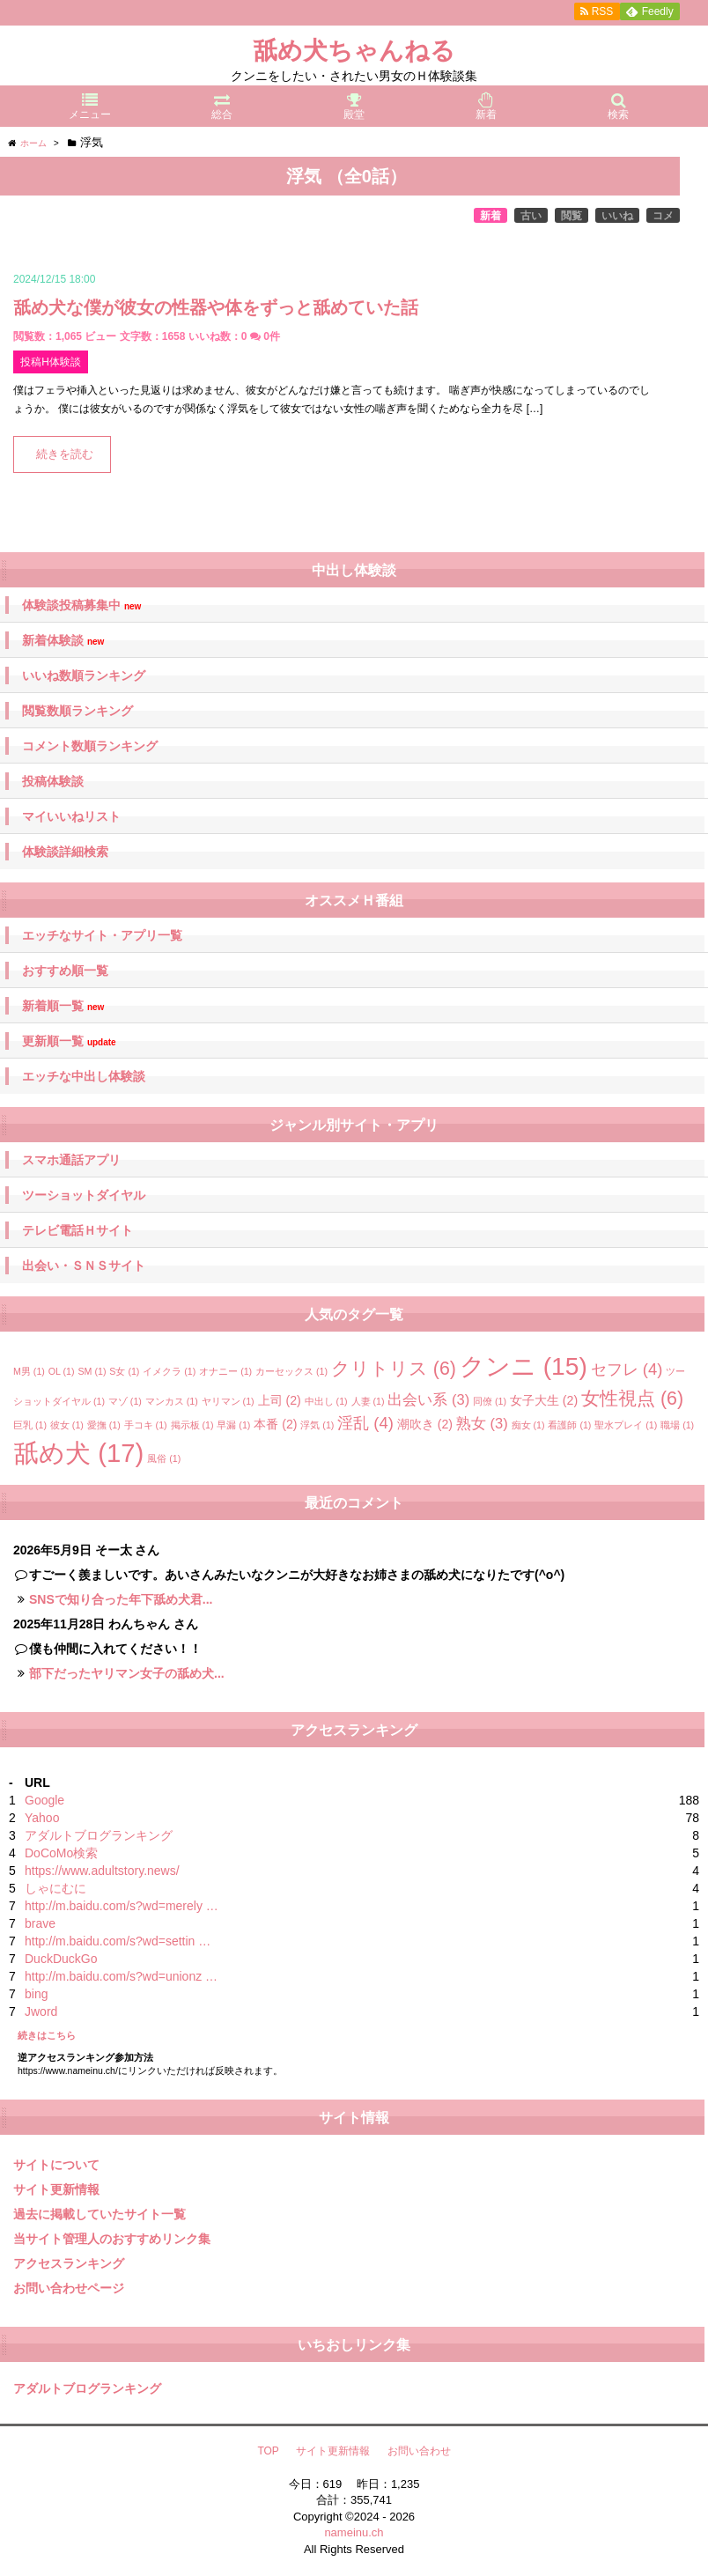 The height and width of the screenshot is (2576, 708). I want to click on http://m.baidu.com/s?wd=unionz …, so click(121, 1976).